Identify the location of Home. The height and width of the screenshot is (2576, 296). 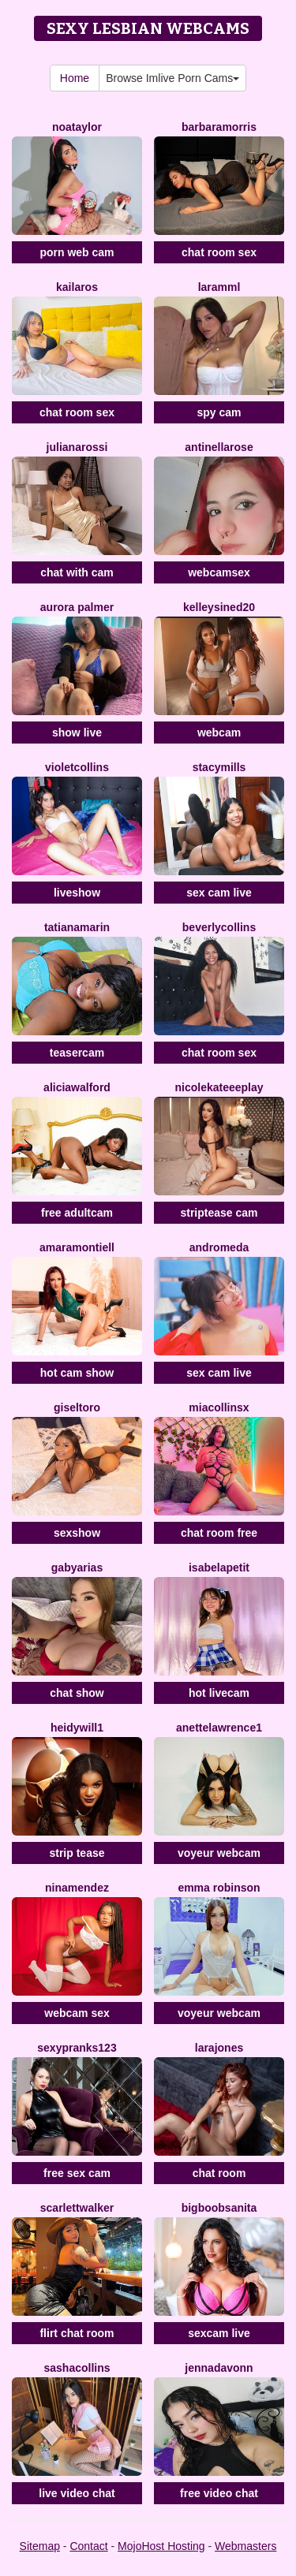
(74, 78).